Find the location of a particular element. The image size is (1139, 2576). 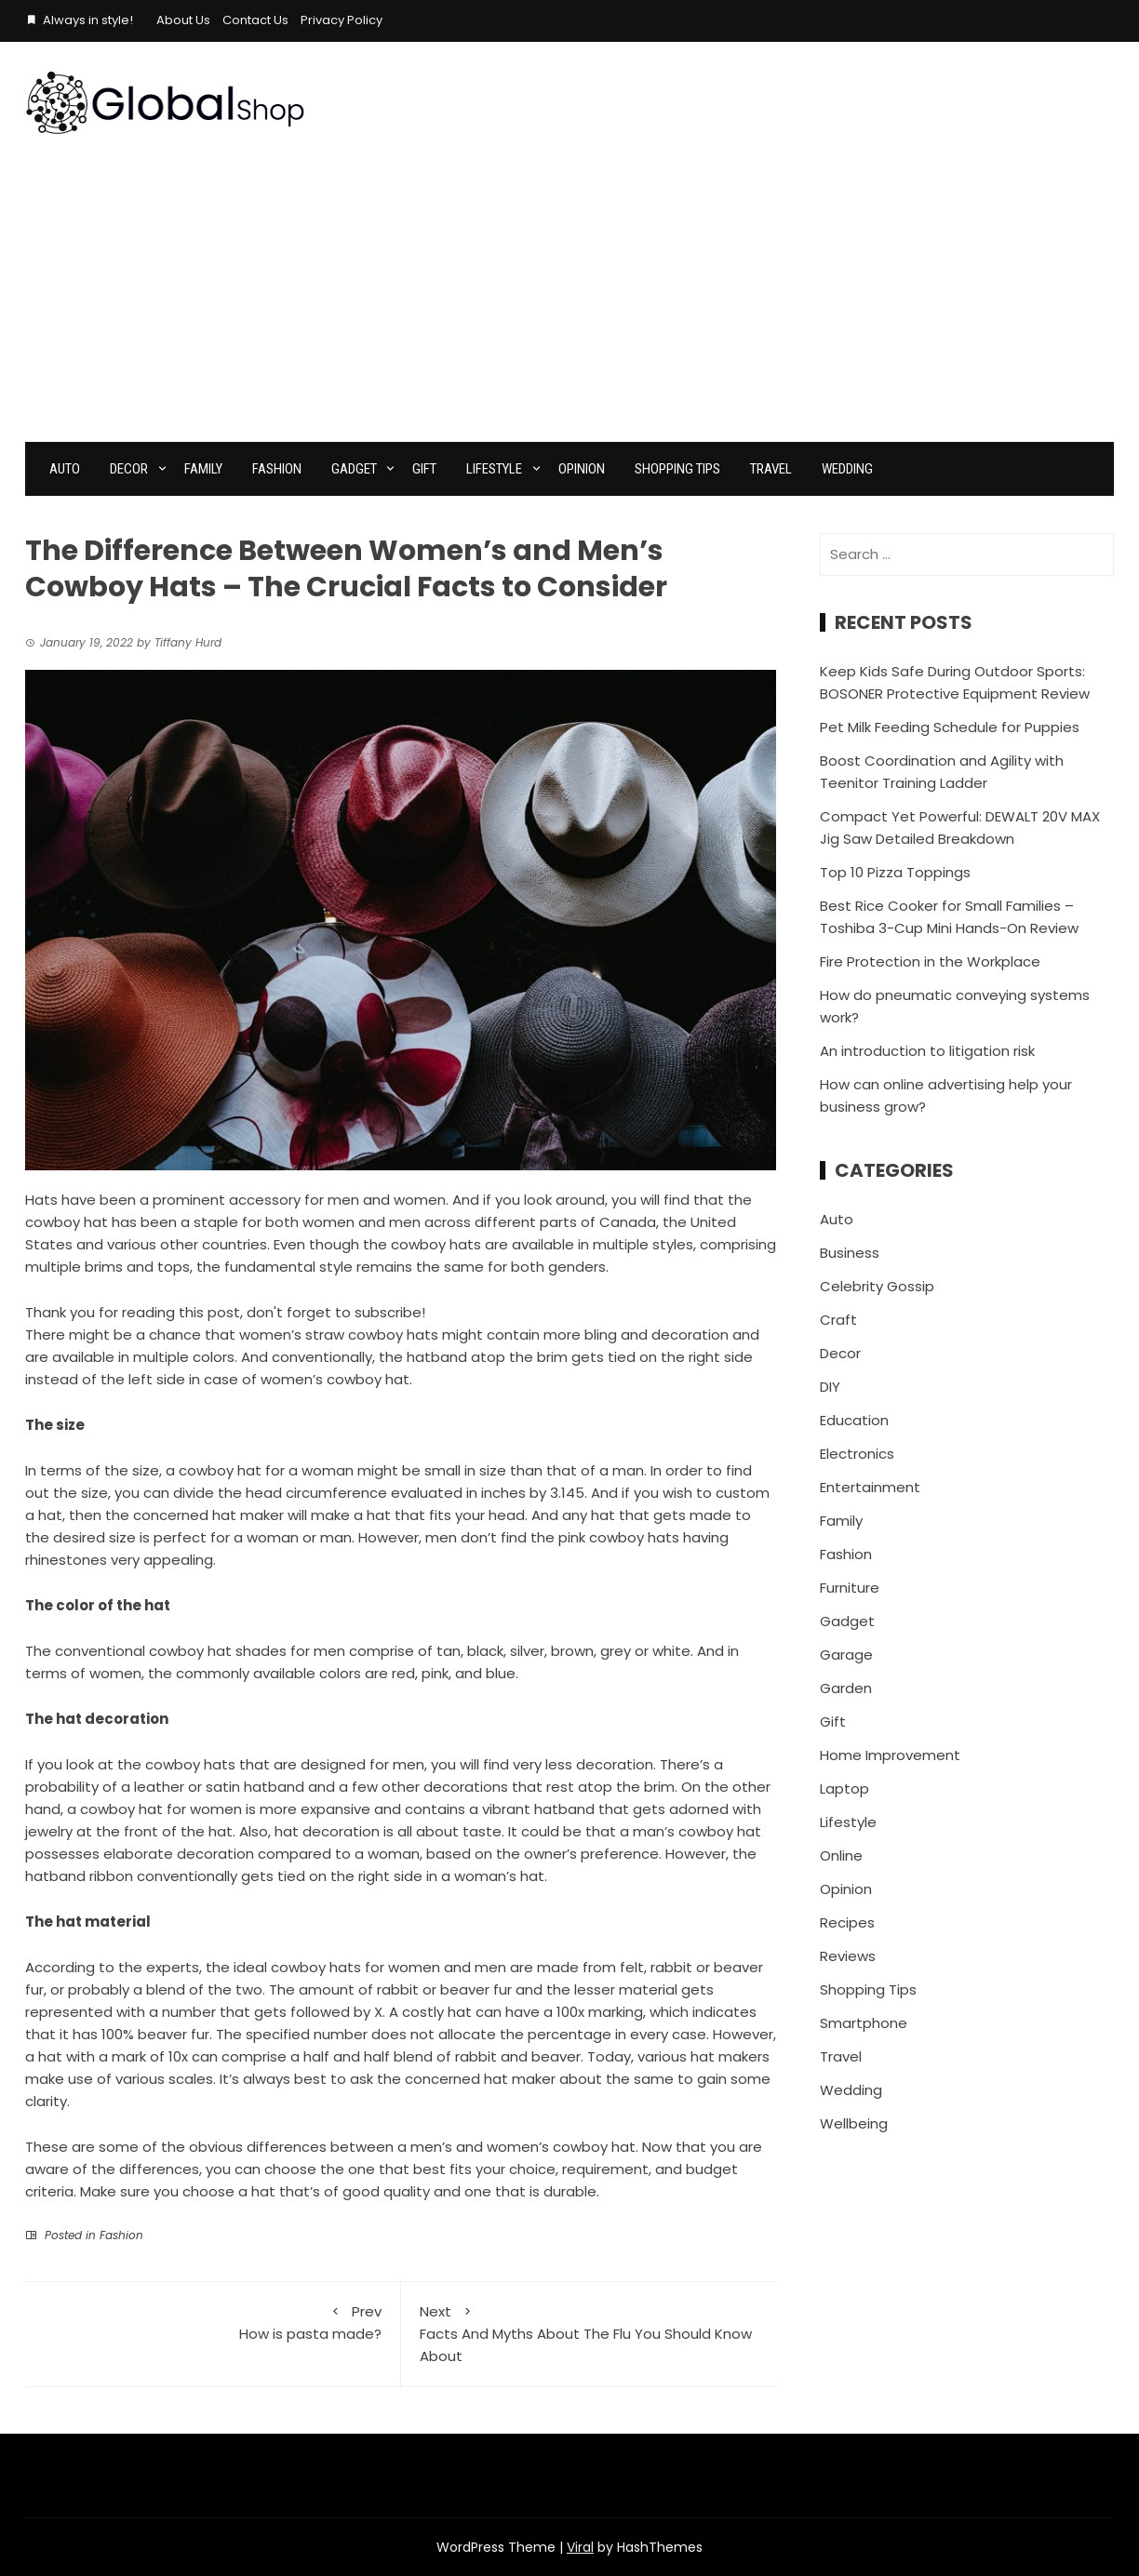

Fire Protection in the Workplace is located at coordinates (930, 961).